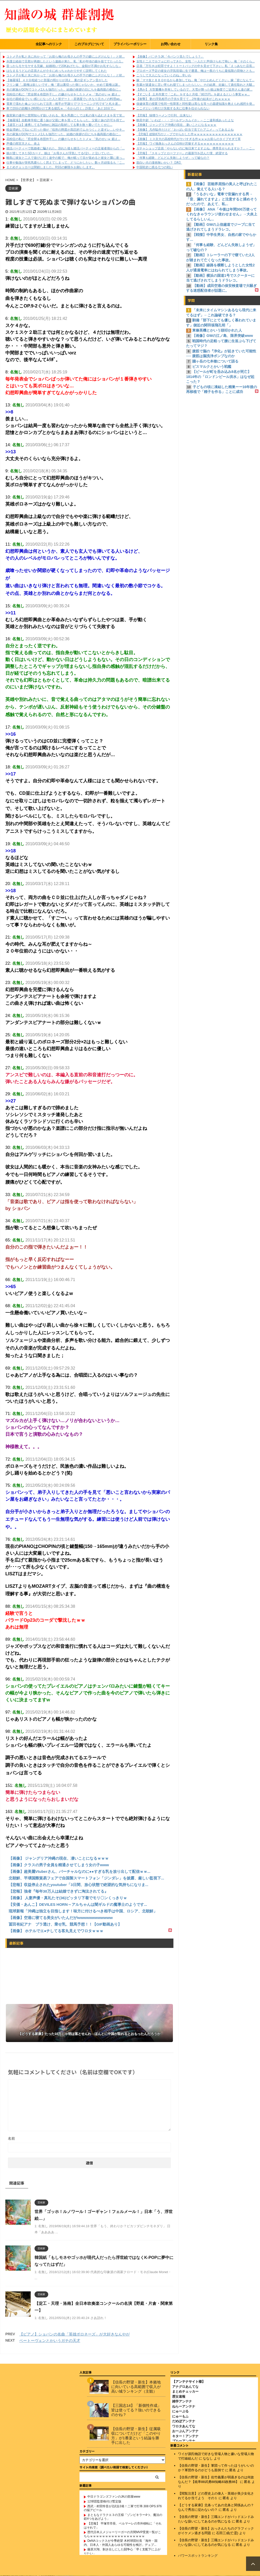 This screenshot has height=2576, width=260. What do you see at coordinates (194, 89) in the screenshot?
I see `【愚か】 大型重機を所有しているので、大雪が降った後は無償でご近所さん達の家...` at bounding box center [194, 89].